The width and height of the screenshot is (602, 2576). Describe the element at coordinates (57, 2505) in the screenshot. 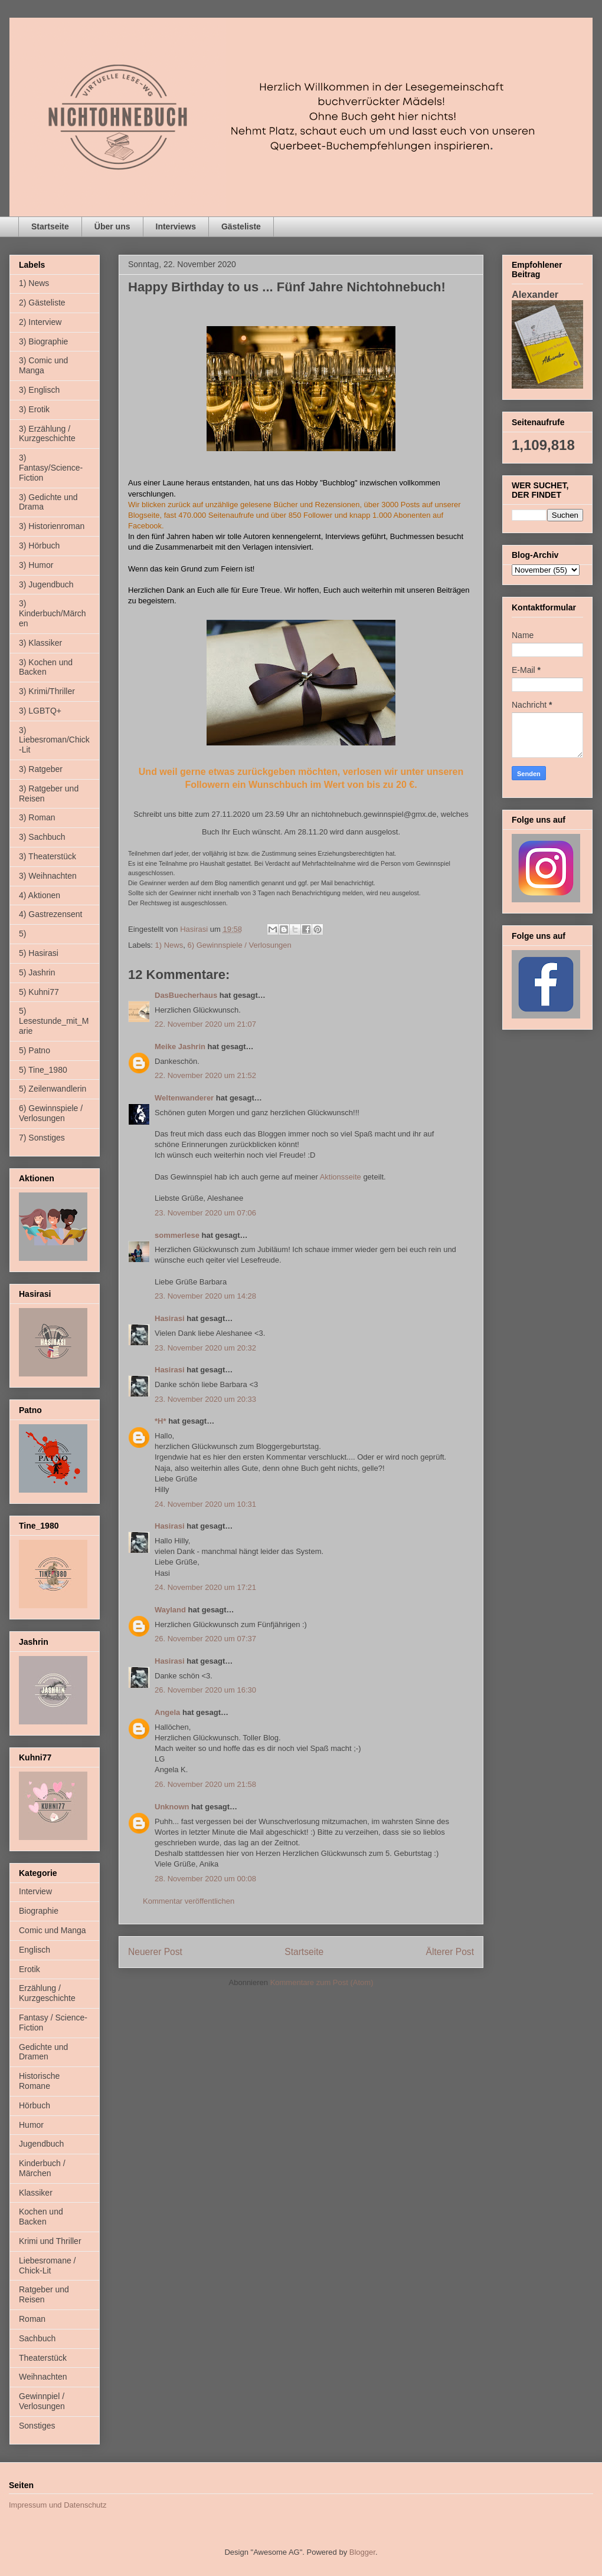

I see `Impressum und Datenschutz` at that location.